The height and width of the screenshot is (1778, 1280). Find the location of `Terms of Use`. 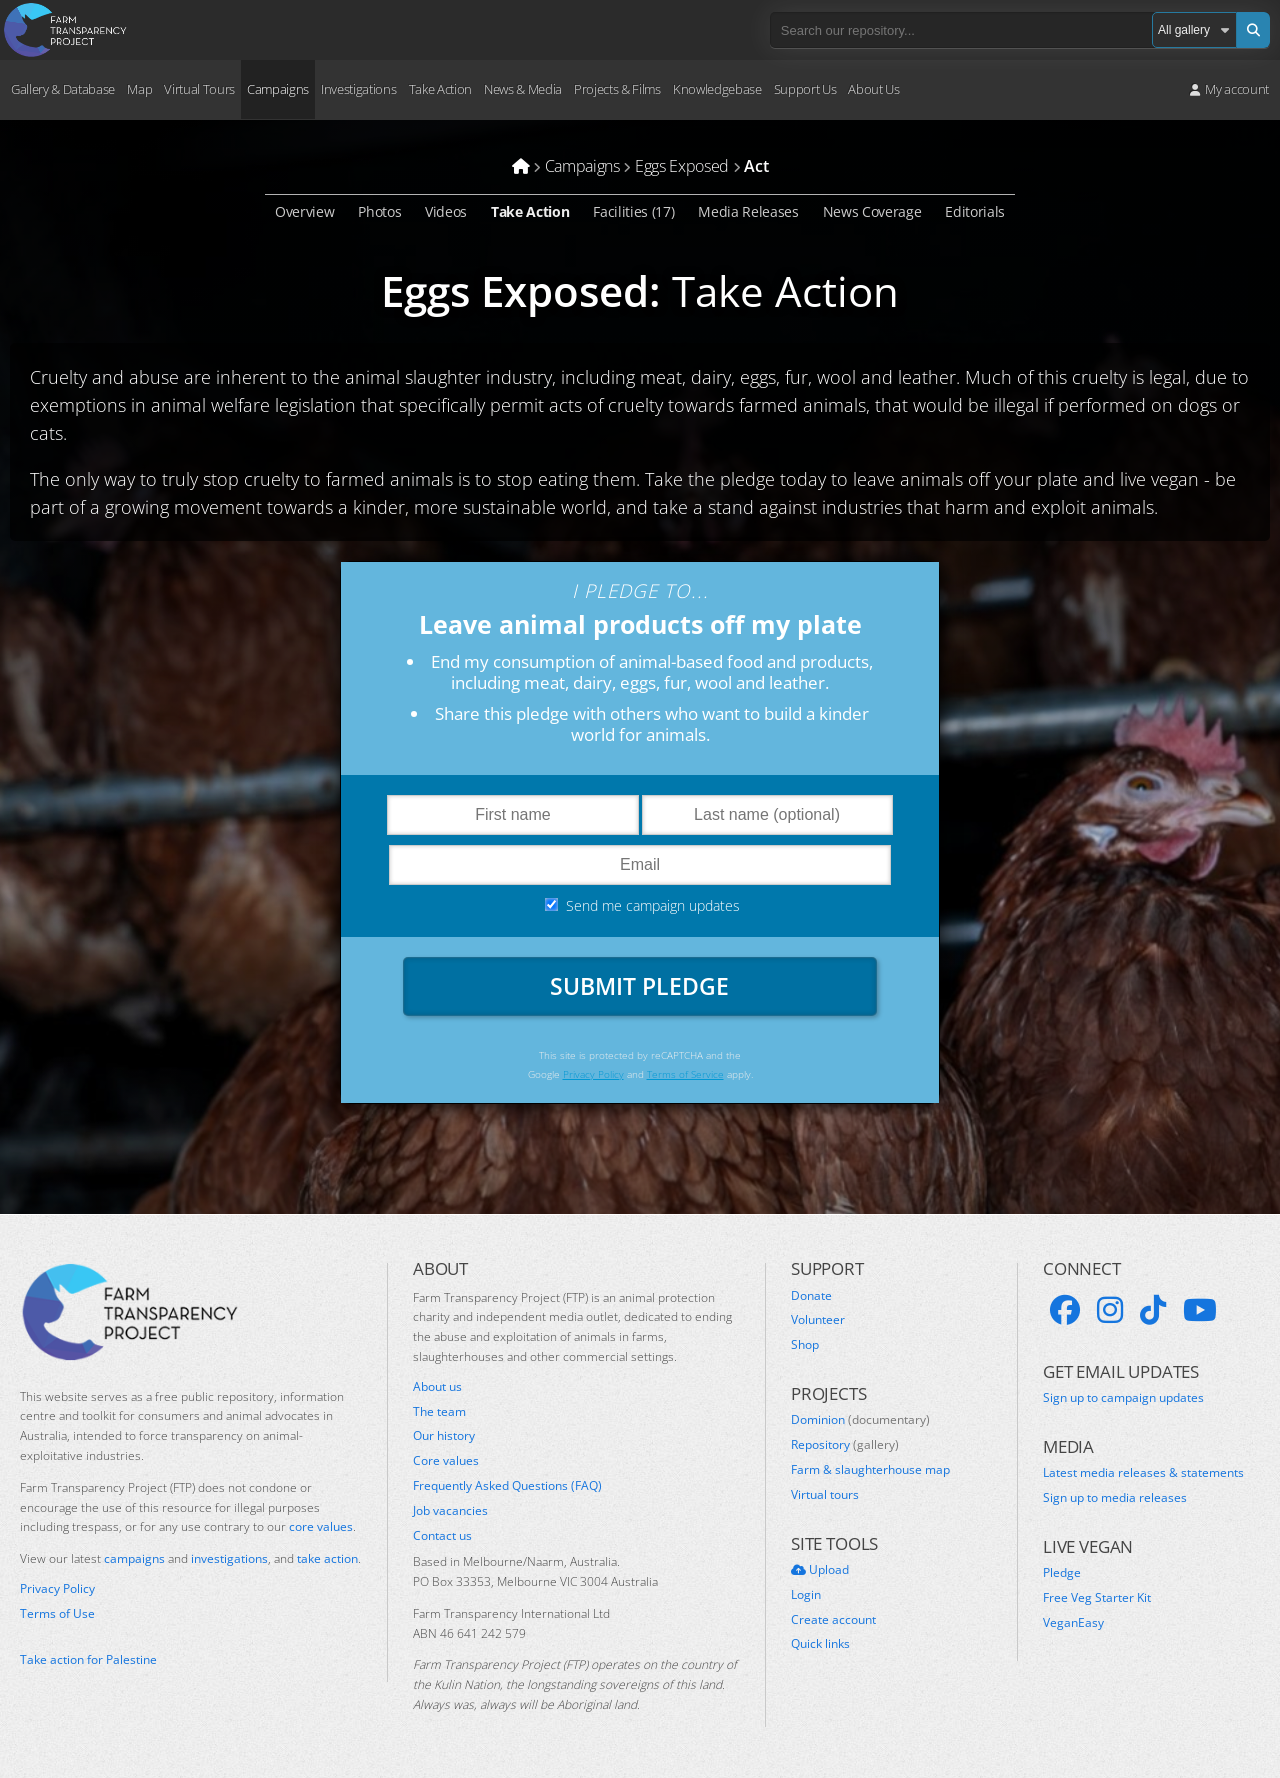

Terms of Use is located at coordinates (57, 1617).